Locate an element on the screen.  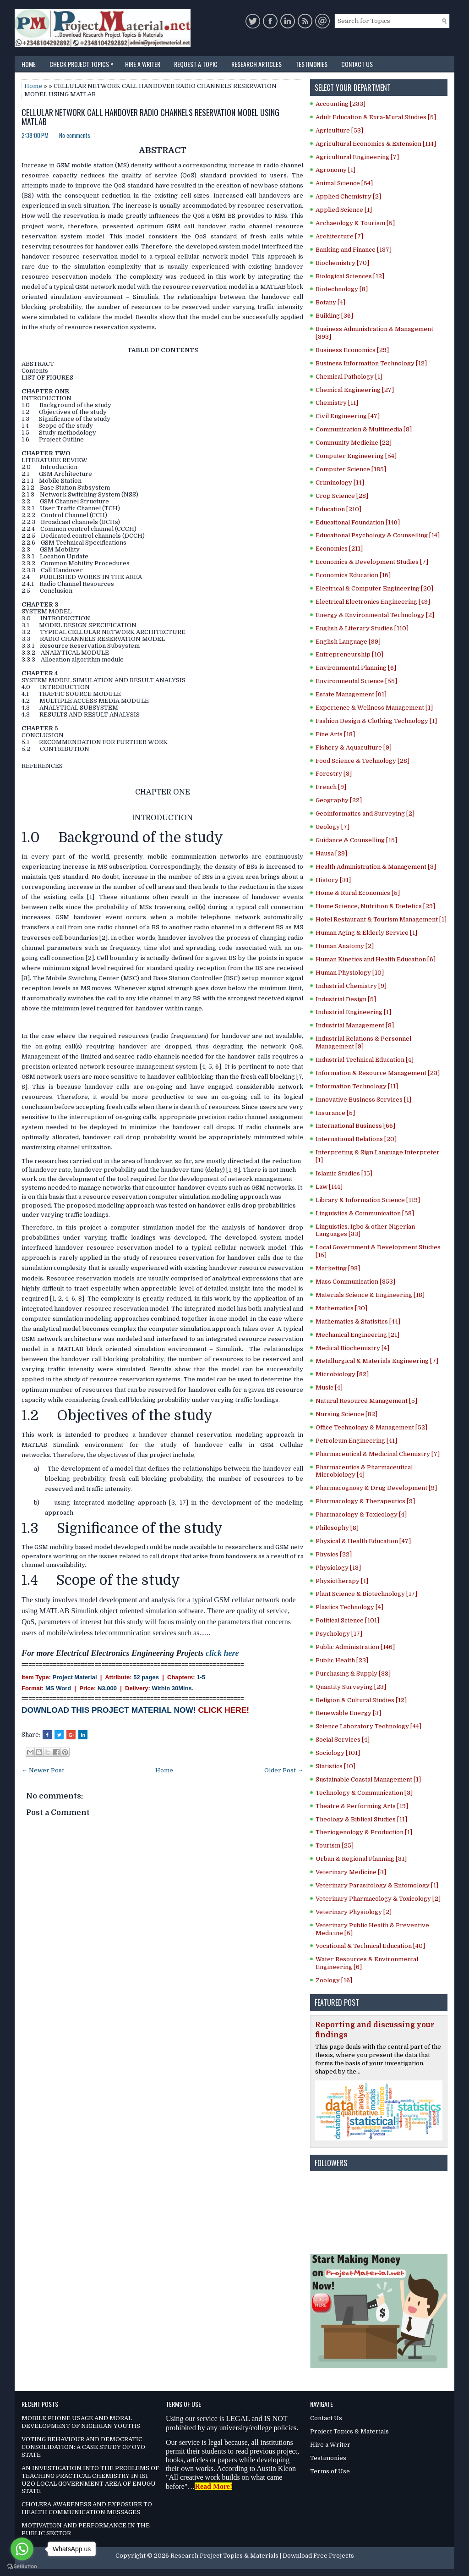
CELLULAR NETWORK CALL HANDOVER RADIO CHANNELS RESERVATION MODEL USING MATLAB is located at coordinates (150, 117).